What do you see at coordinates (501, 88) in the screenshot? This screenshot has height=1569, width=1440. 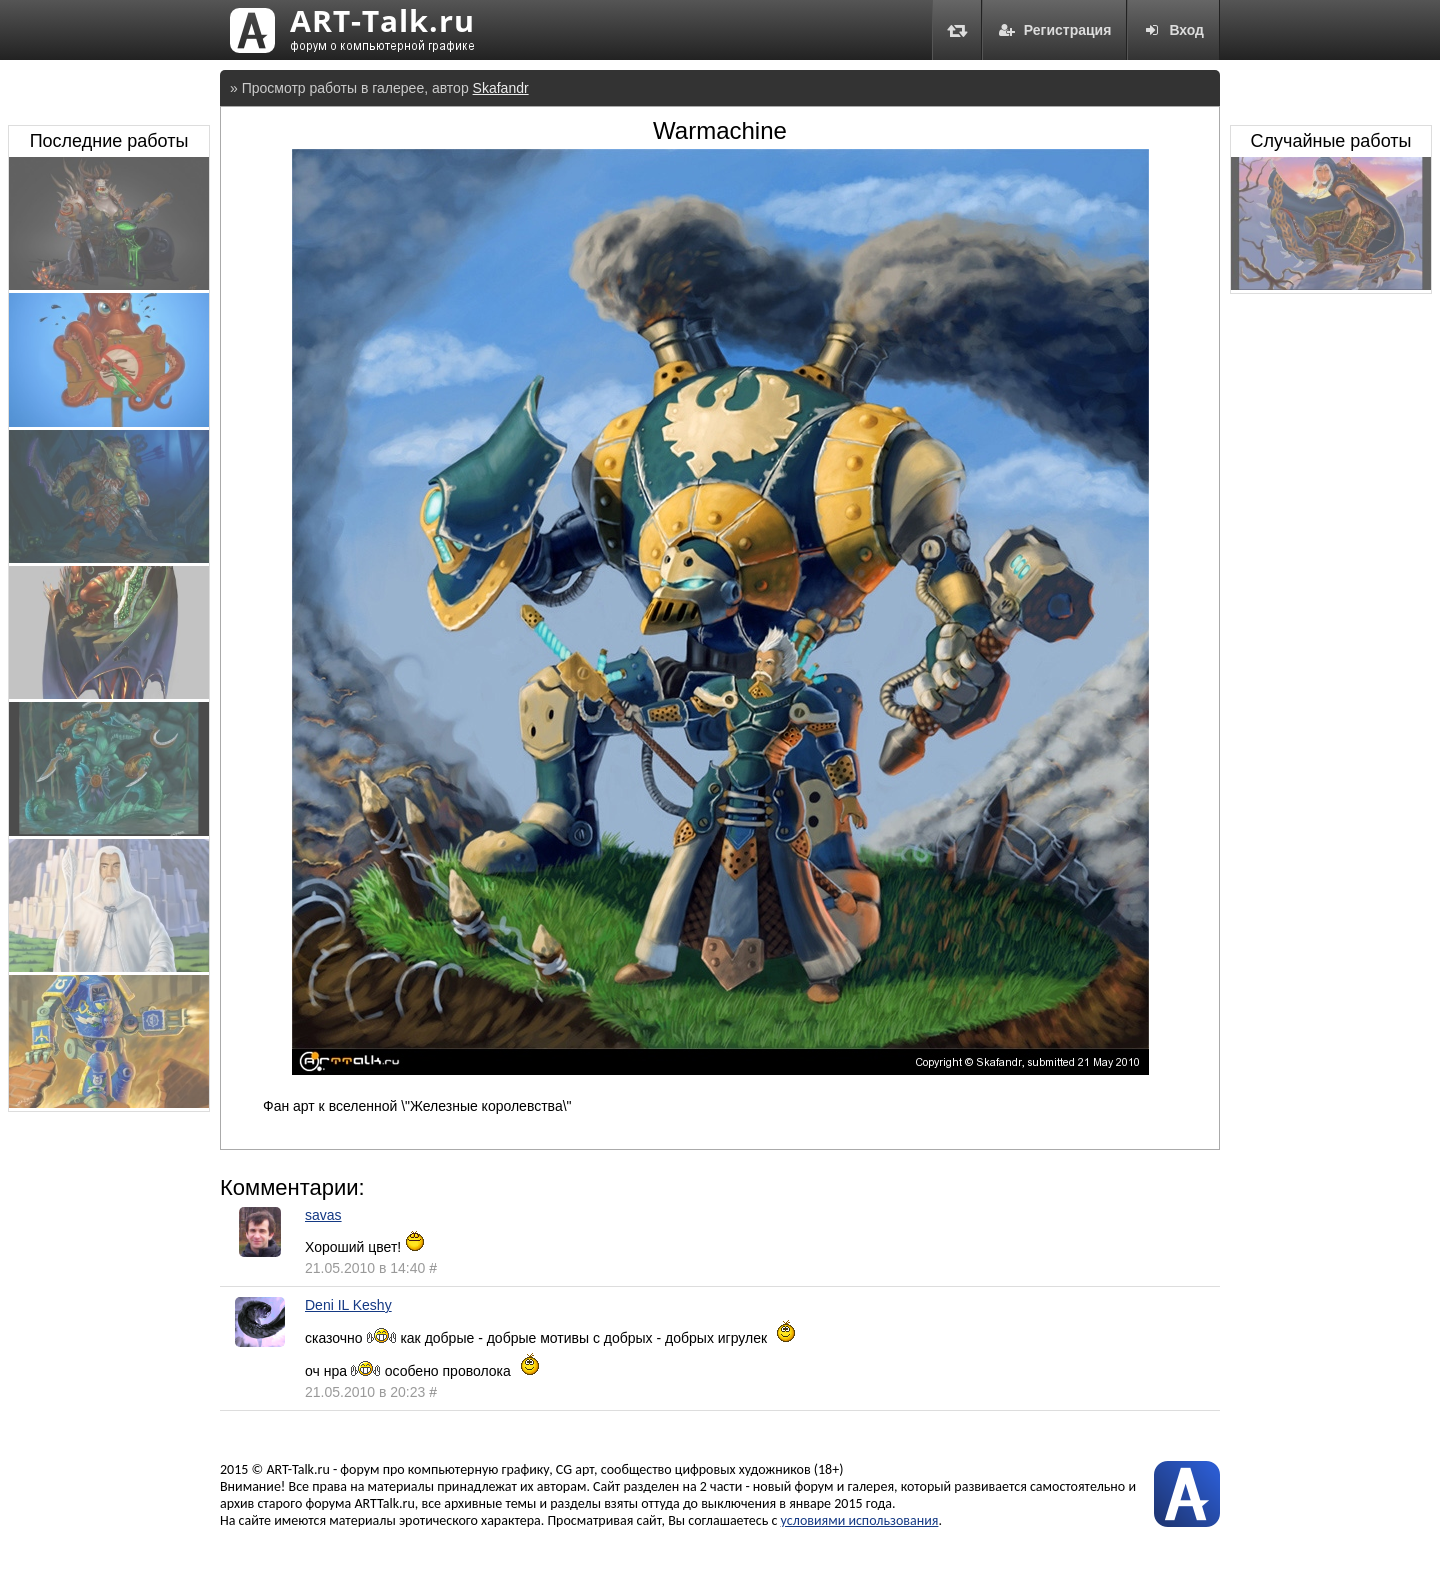 I see `Skafandr` at bounding box center [501, 88].